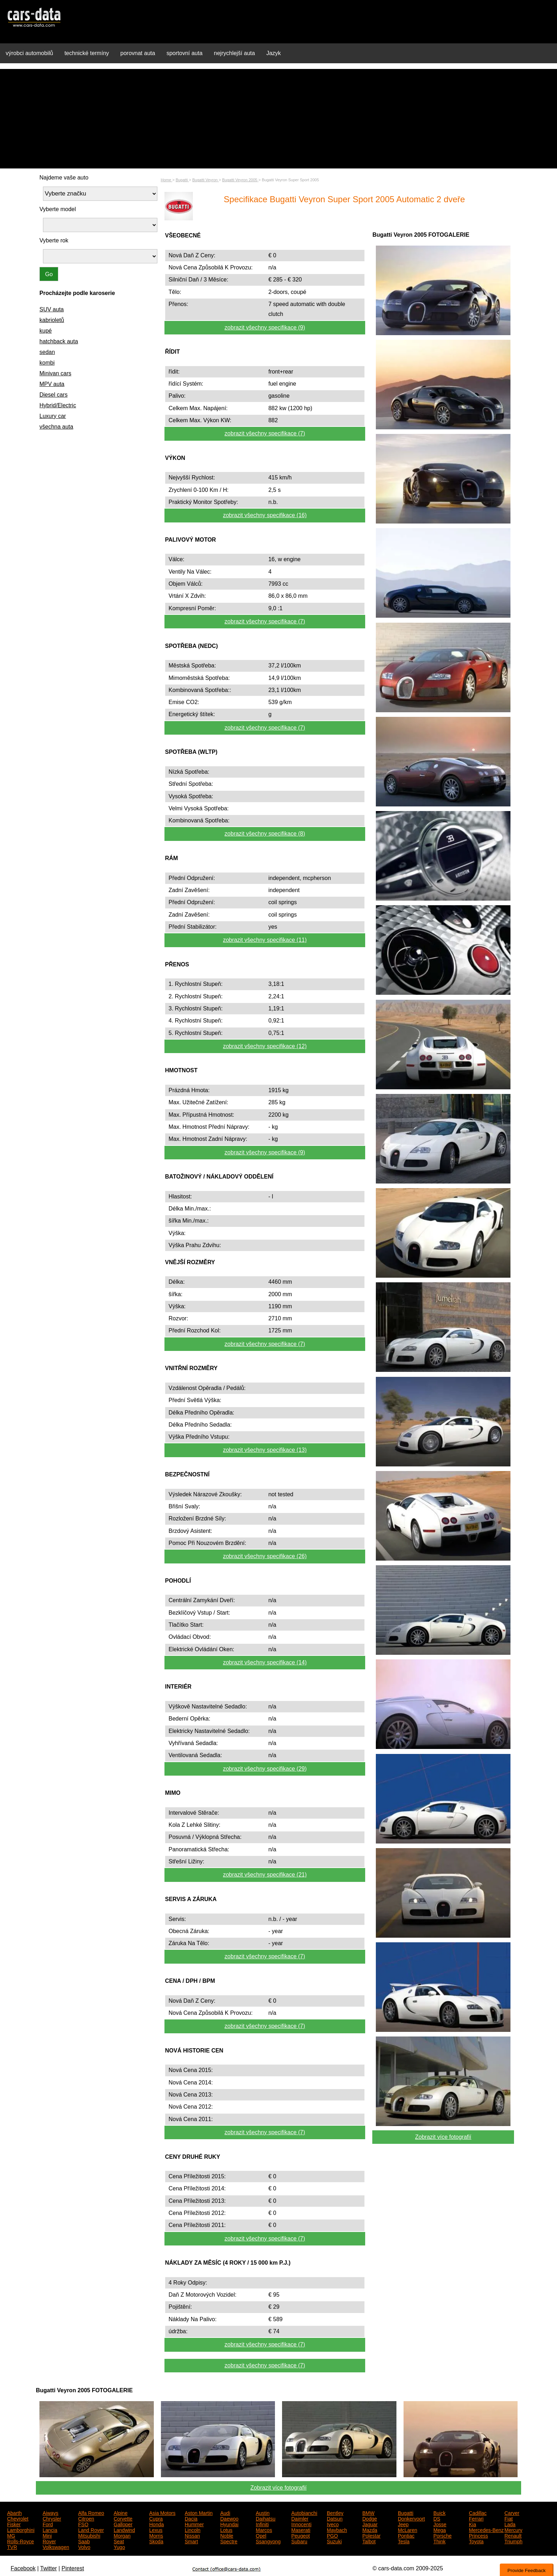 This screenshot has width=557, height=2576. What do you see at coordinates (371, 2535) in the screenshot?
I see `Polestar` at bounding box center [371, 2535].